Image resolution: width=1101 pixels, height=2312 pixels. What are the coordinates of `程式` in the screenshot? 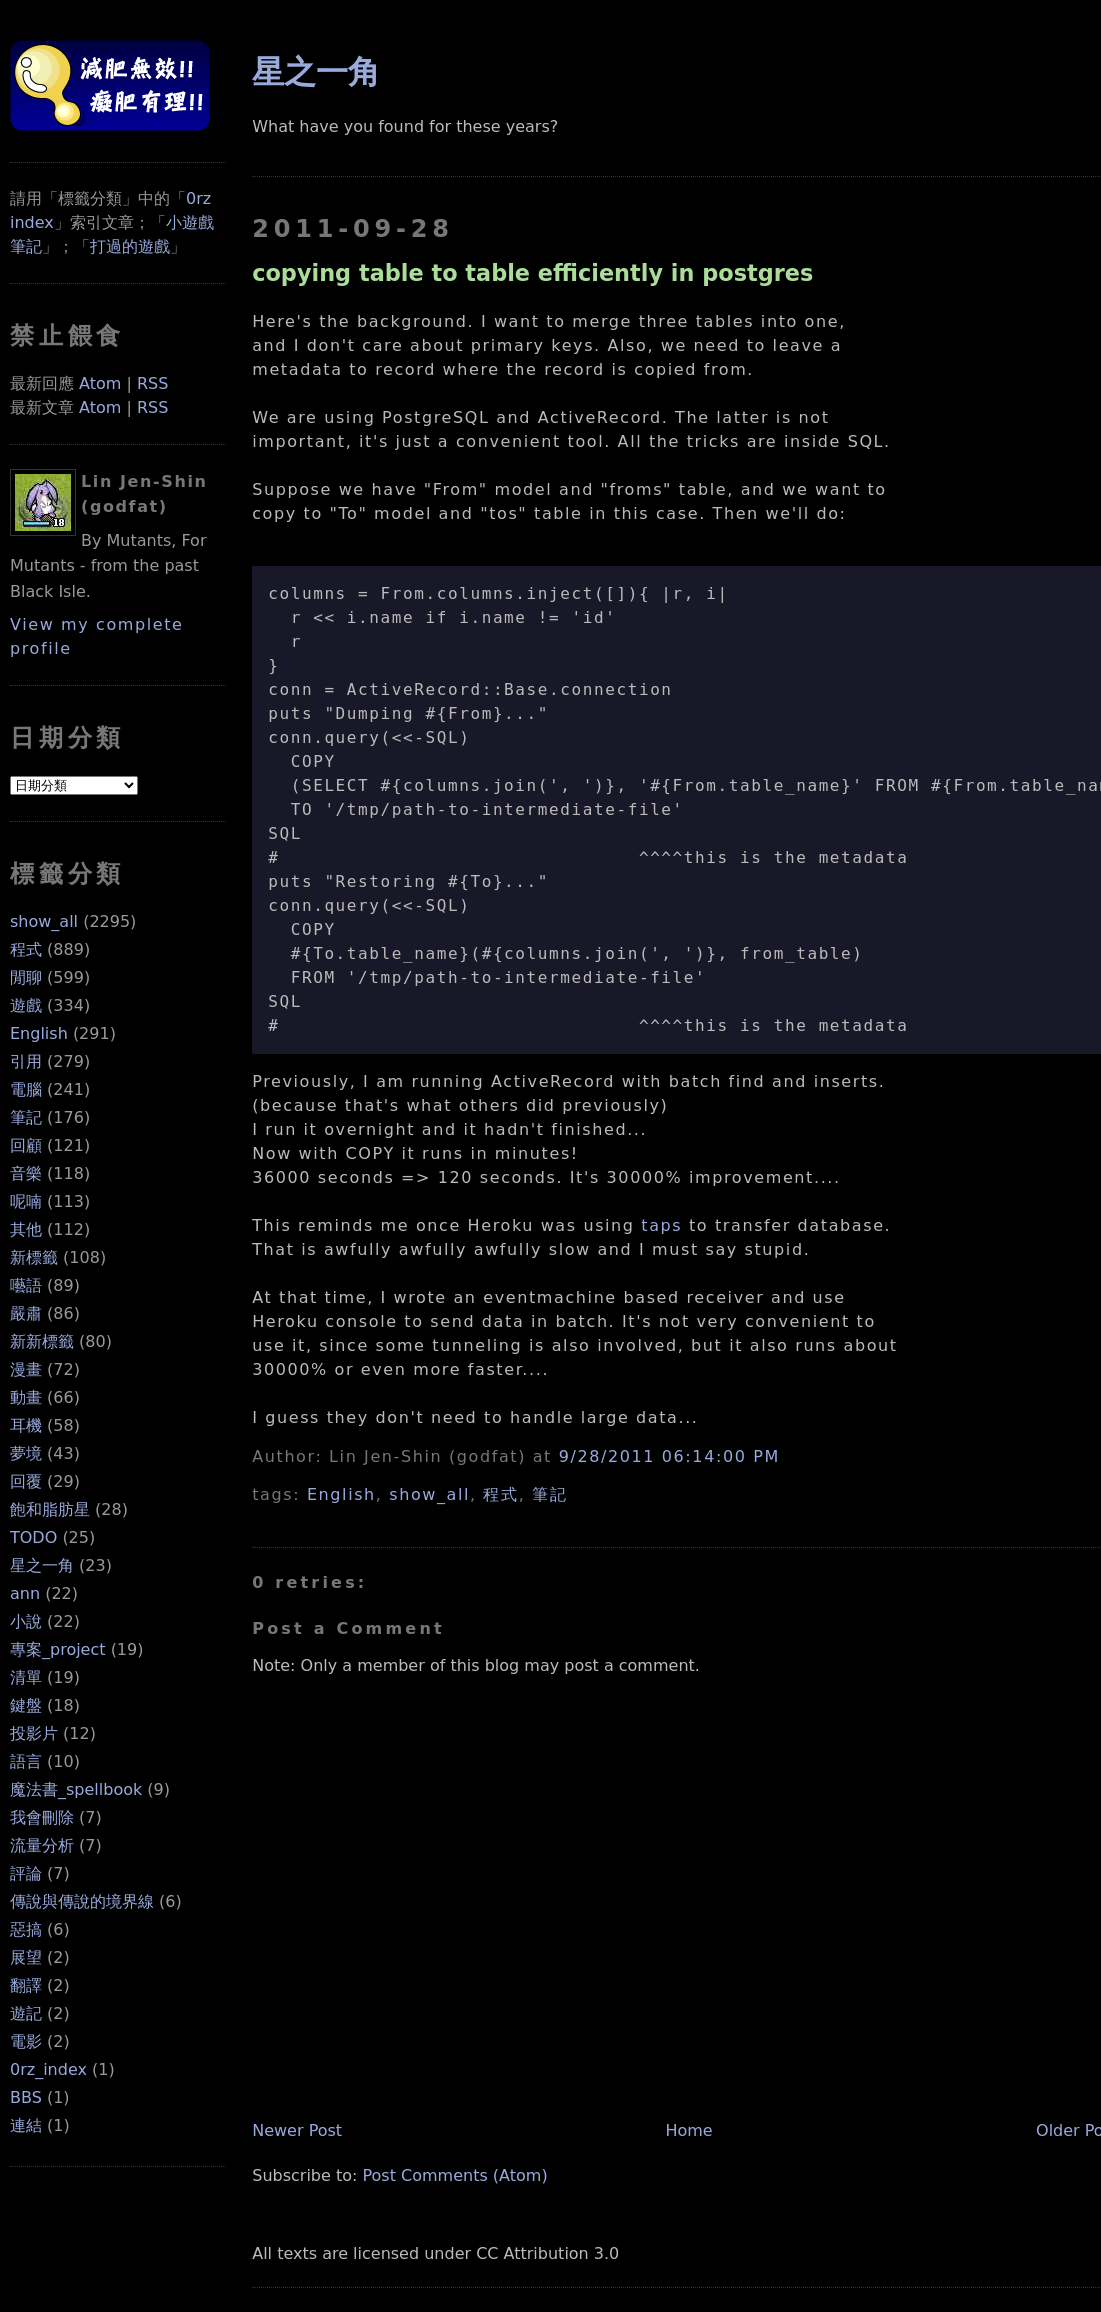 It's located at (26, 949).